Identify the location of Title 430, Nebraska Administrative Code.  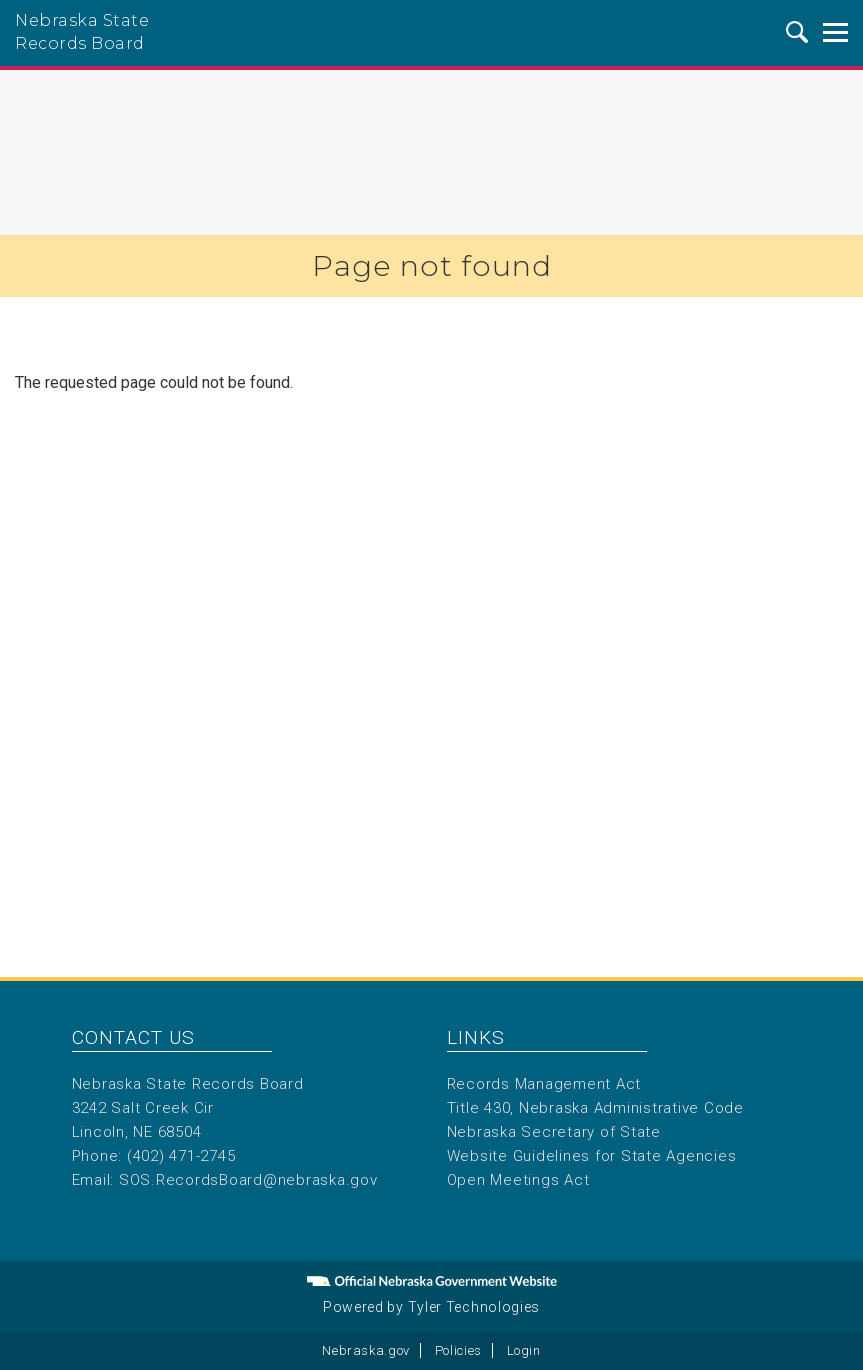
(595, 1108).